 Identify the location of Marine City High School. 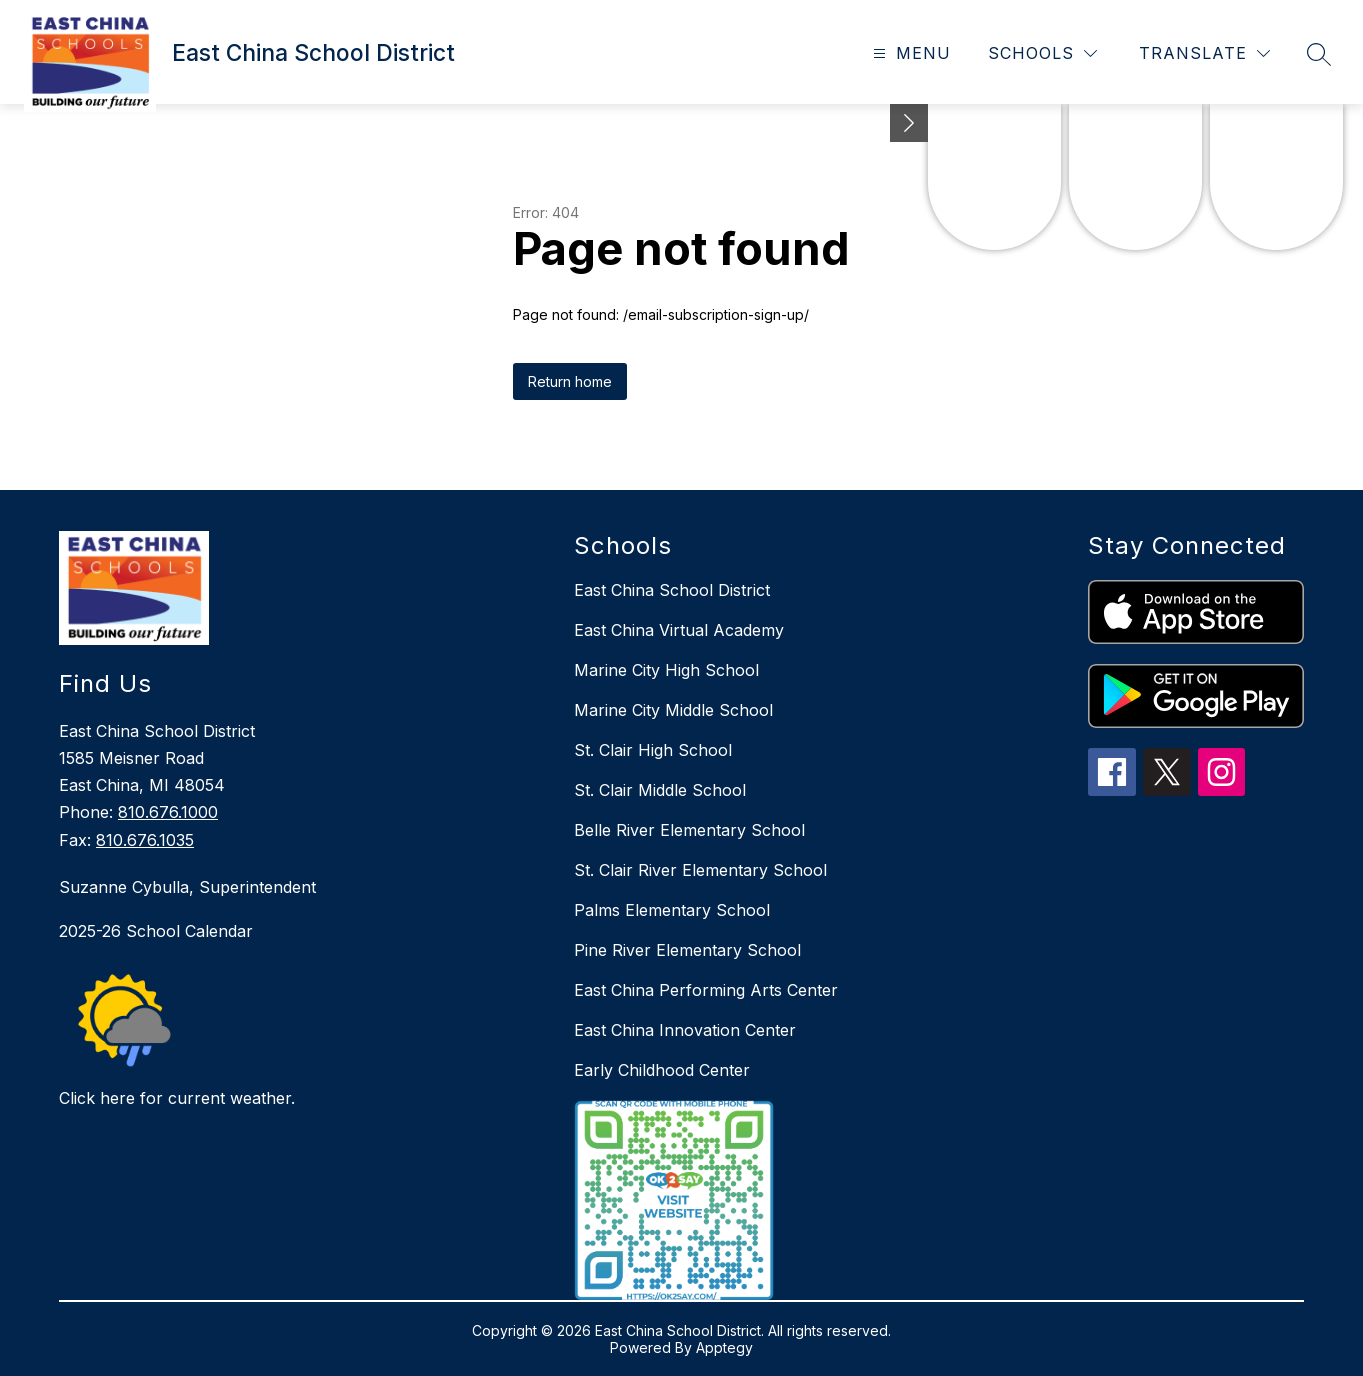
(666, 670).